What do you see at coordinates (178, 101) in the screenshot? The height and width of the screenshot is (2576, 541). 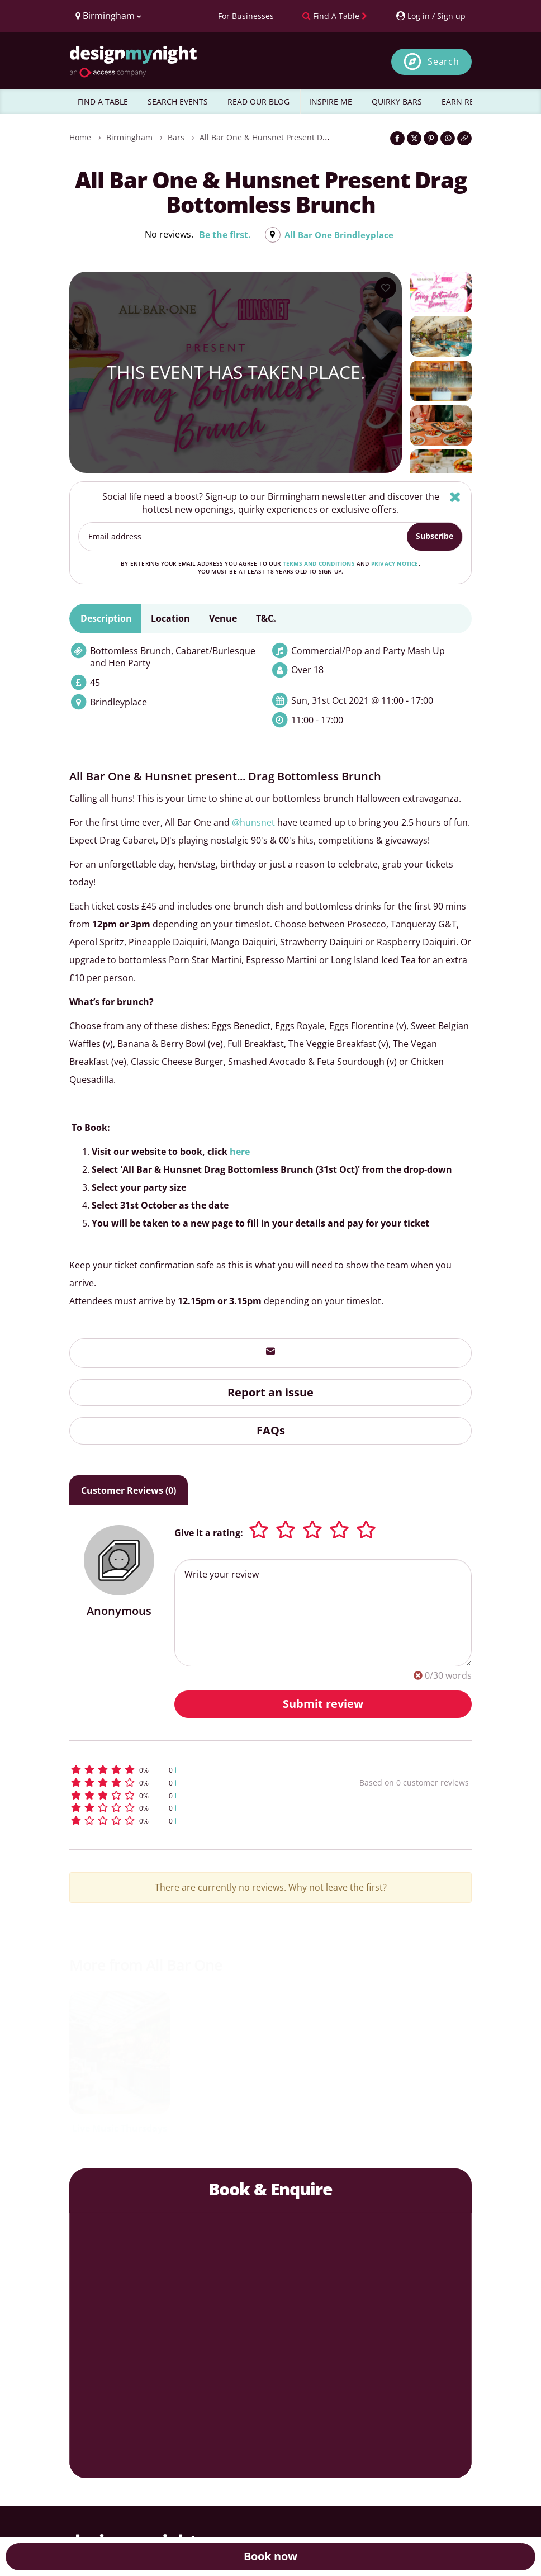 I see `SEARCH EVENTS` at bounding box center [178, 101].